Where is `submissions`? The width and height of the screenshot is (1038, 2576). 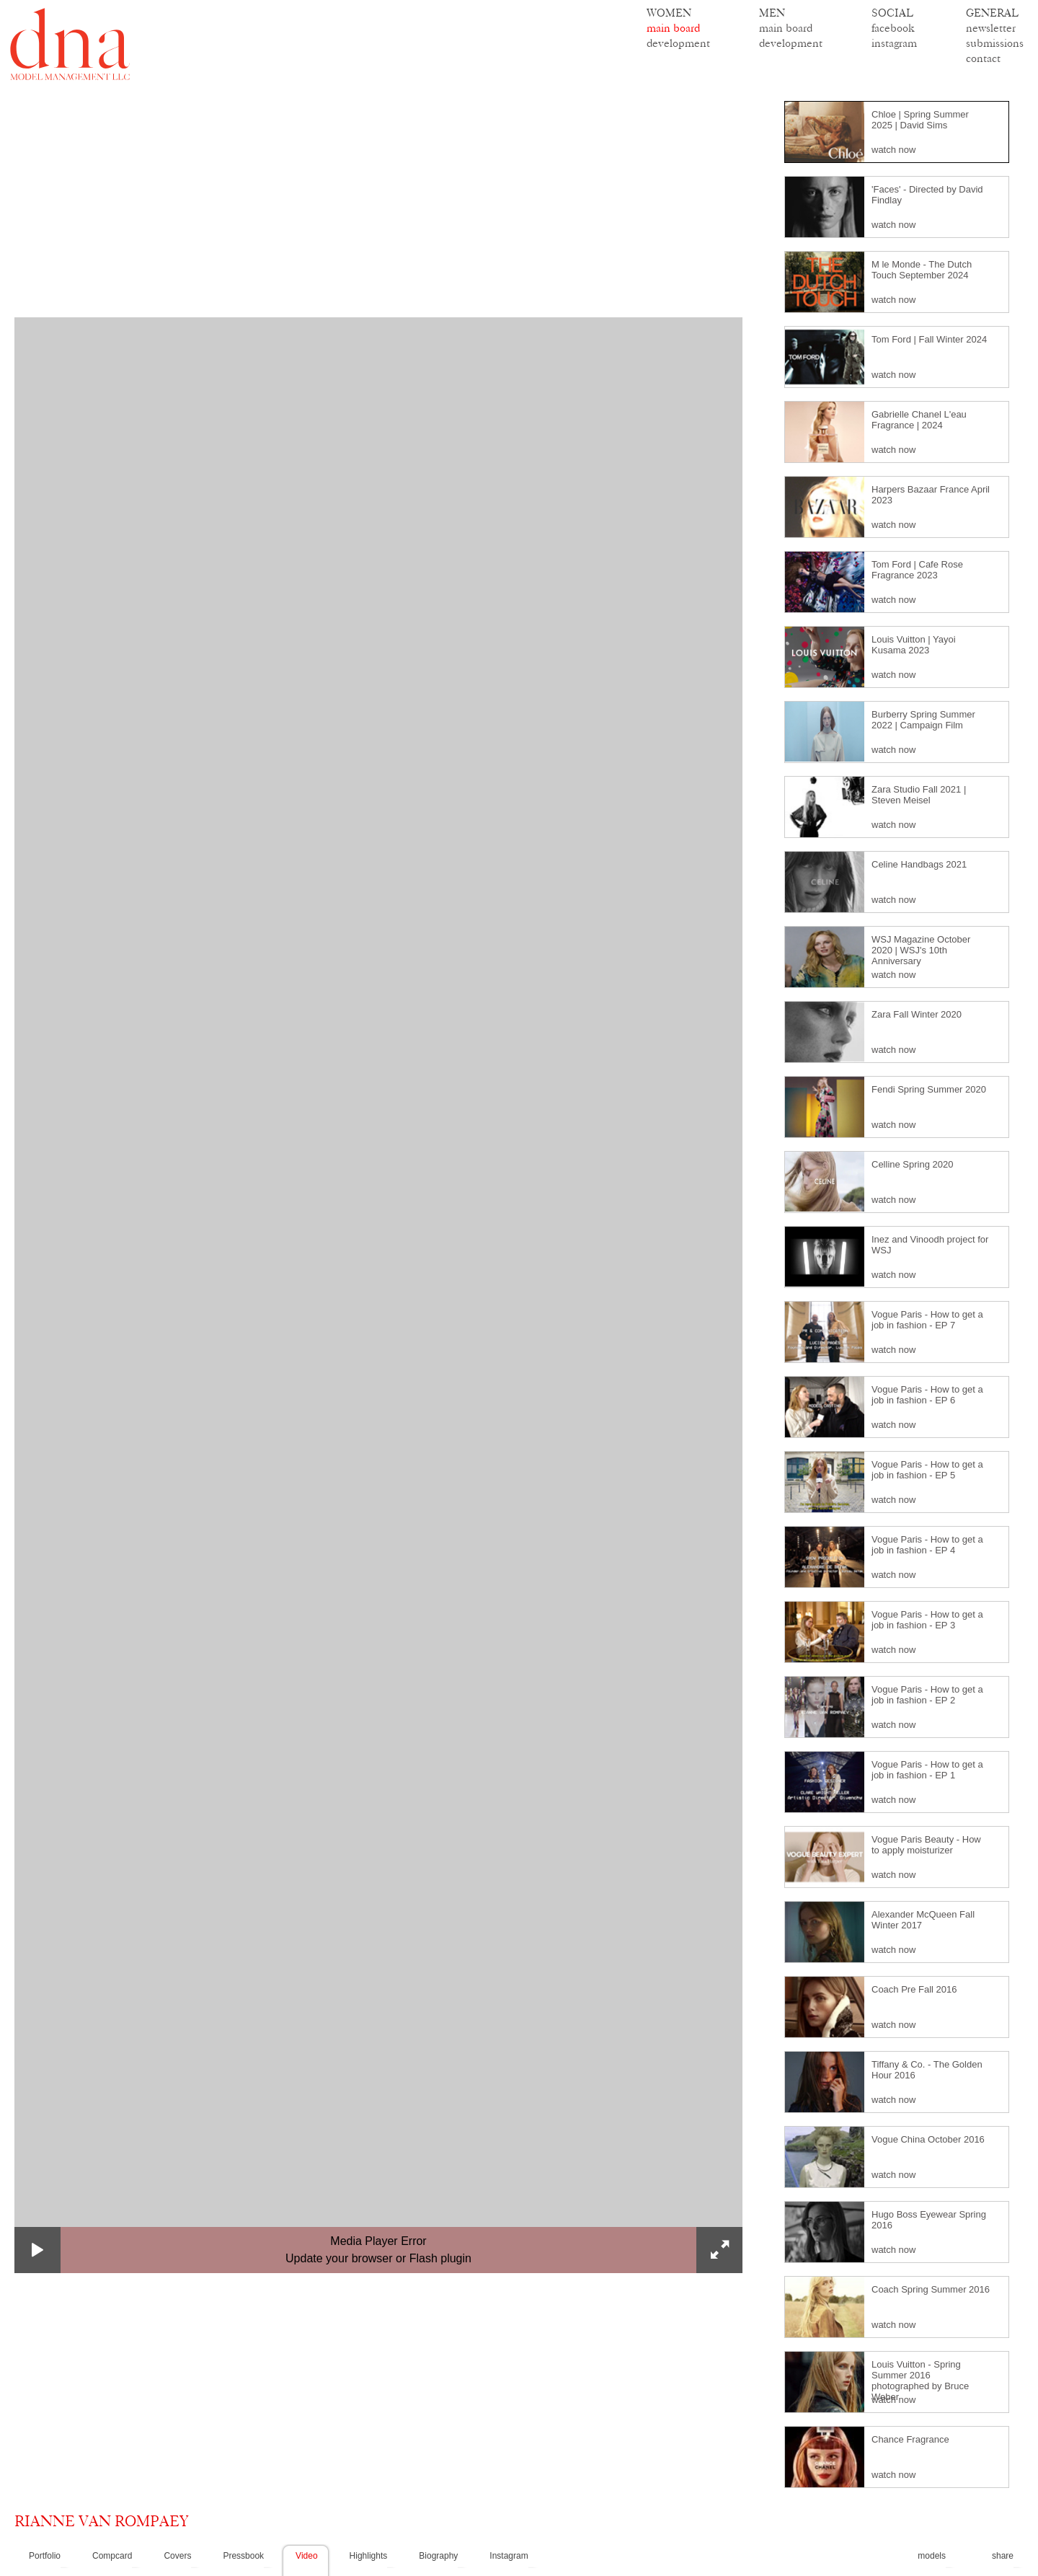
submissions is located at coordinates (995, 42).